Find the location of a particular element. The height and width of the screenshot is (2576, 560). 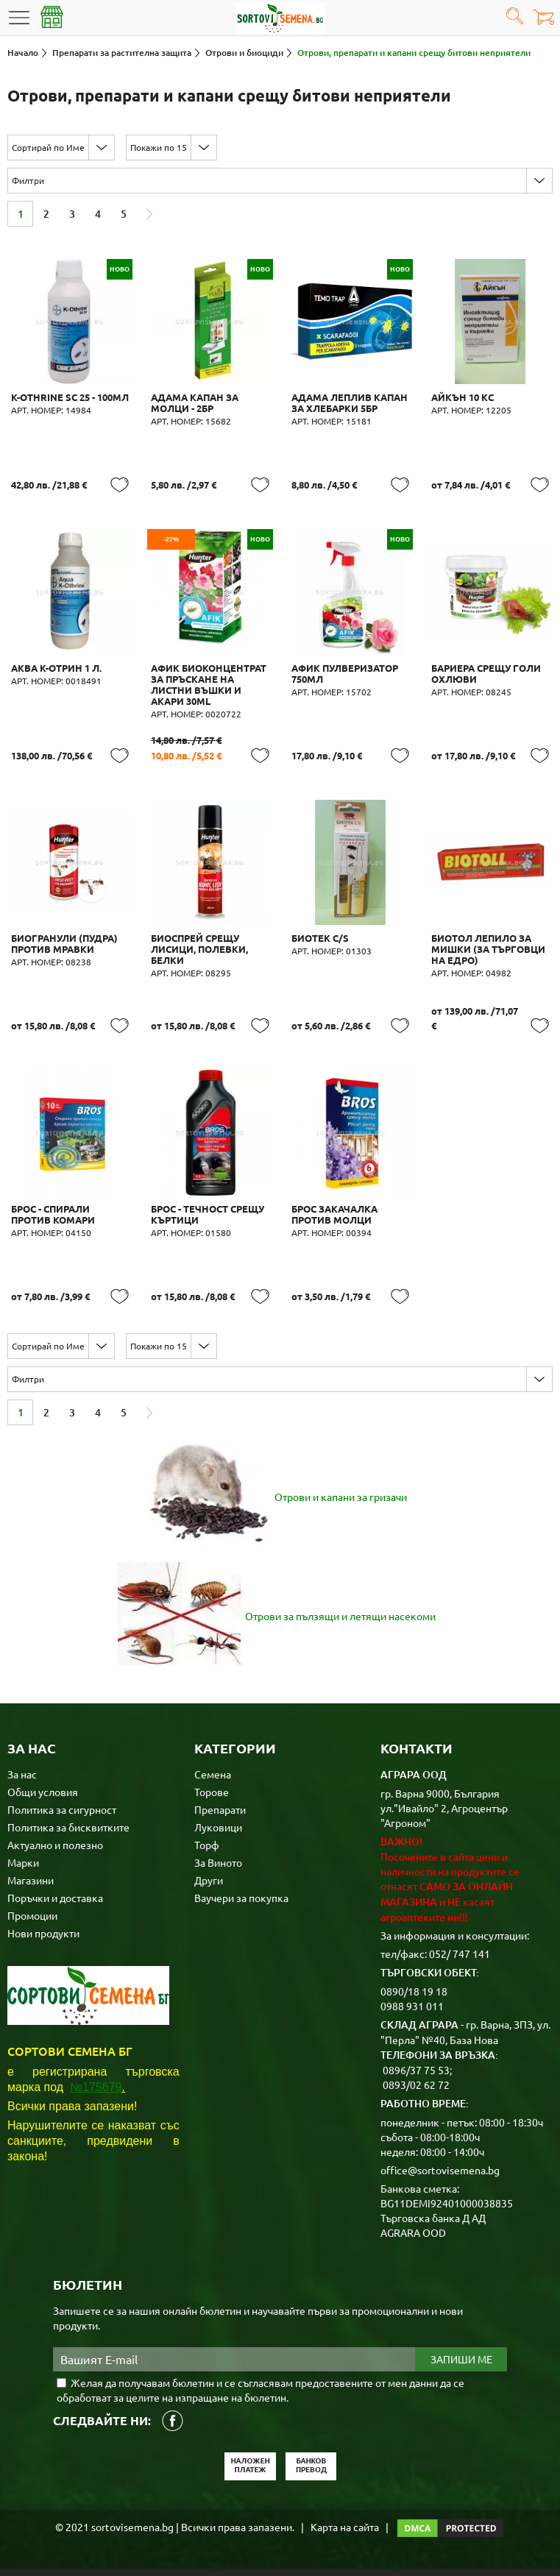

Актуално и полезно is located at coordinates (55, 1852).